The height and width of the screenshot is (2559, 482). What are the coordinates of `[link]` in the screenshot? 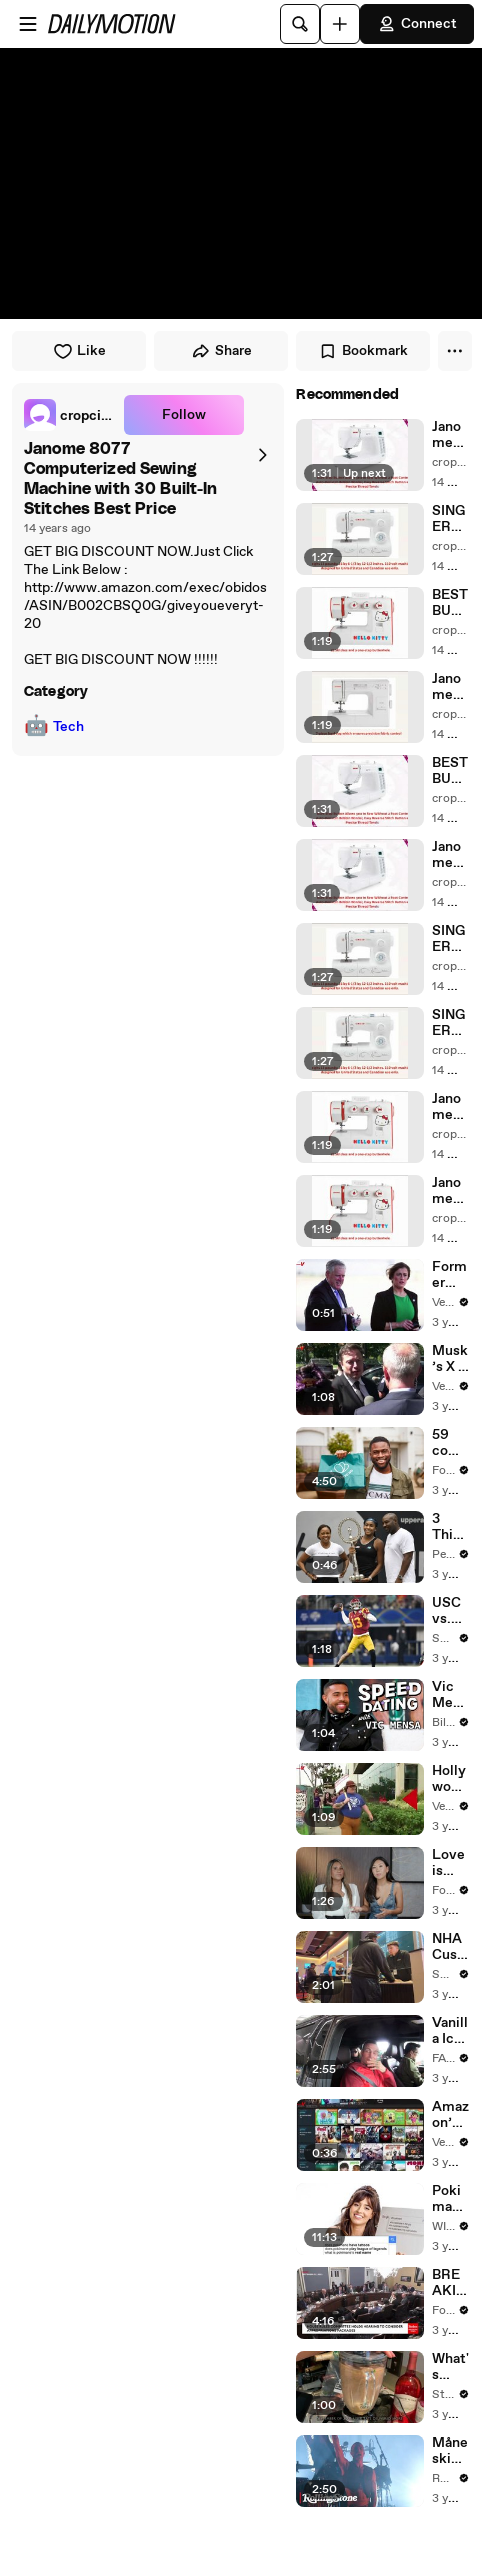 It's located at (70, 415).